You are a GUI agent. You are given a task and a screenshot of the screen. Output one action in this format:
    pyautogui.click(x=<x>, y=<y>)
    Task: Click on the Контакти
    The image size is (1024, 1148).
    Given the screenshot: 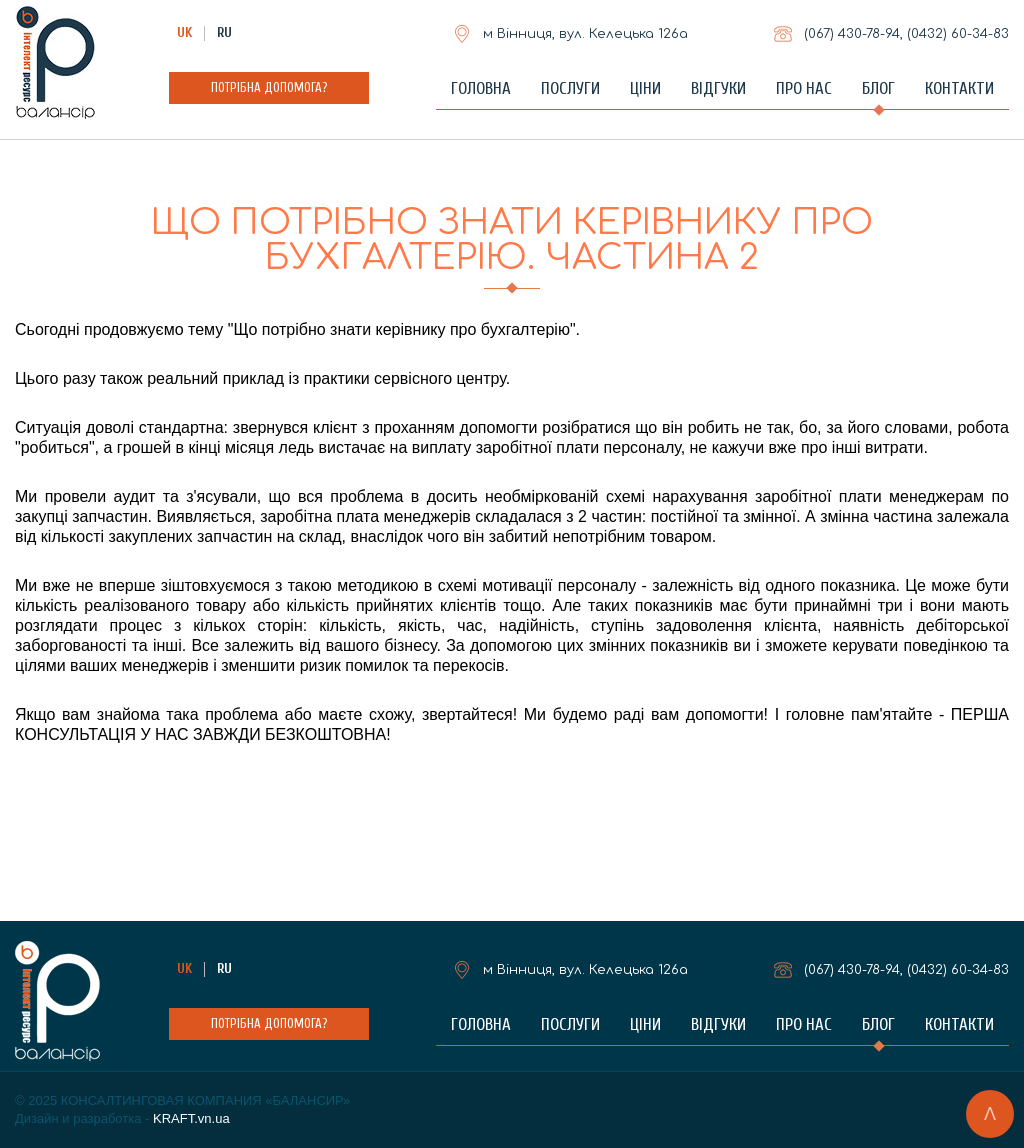 What is the action you would take?
    pyautogui.click(x=959, y=88)
    